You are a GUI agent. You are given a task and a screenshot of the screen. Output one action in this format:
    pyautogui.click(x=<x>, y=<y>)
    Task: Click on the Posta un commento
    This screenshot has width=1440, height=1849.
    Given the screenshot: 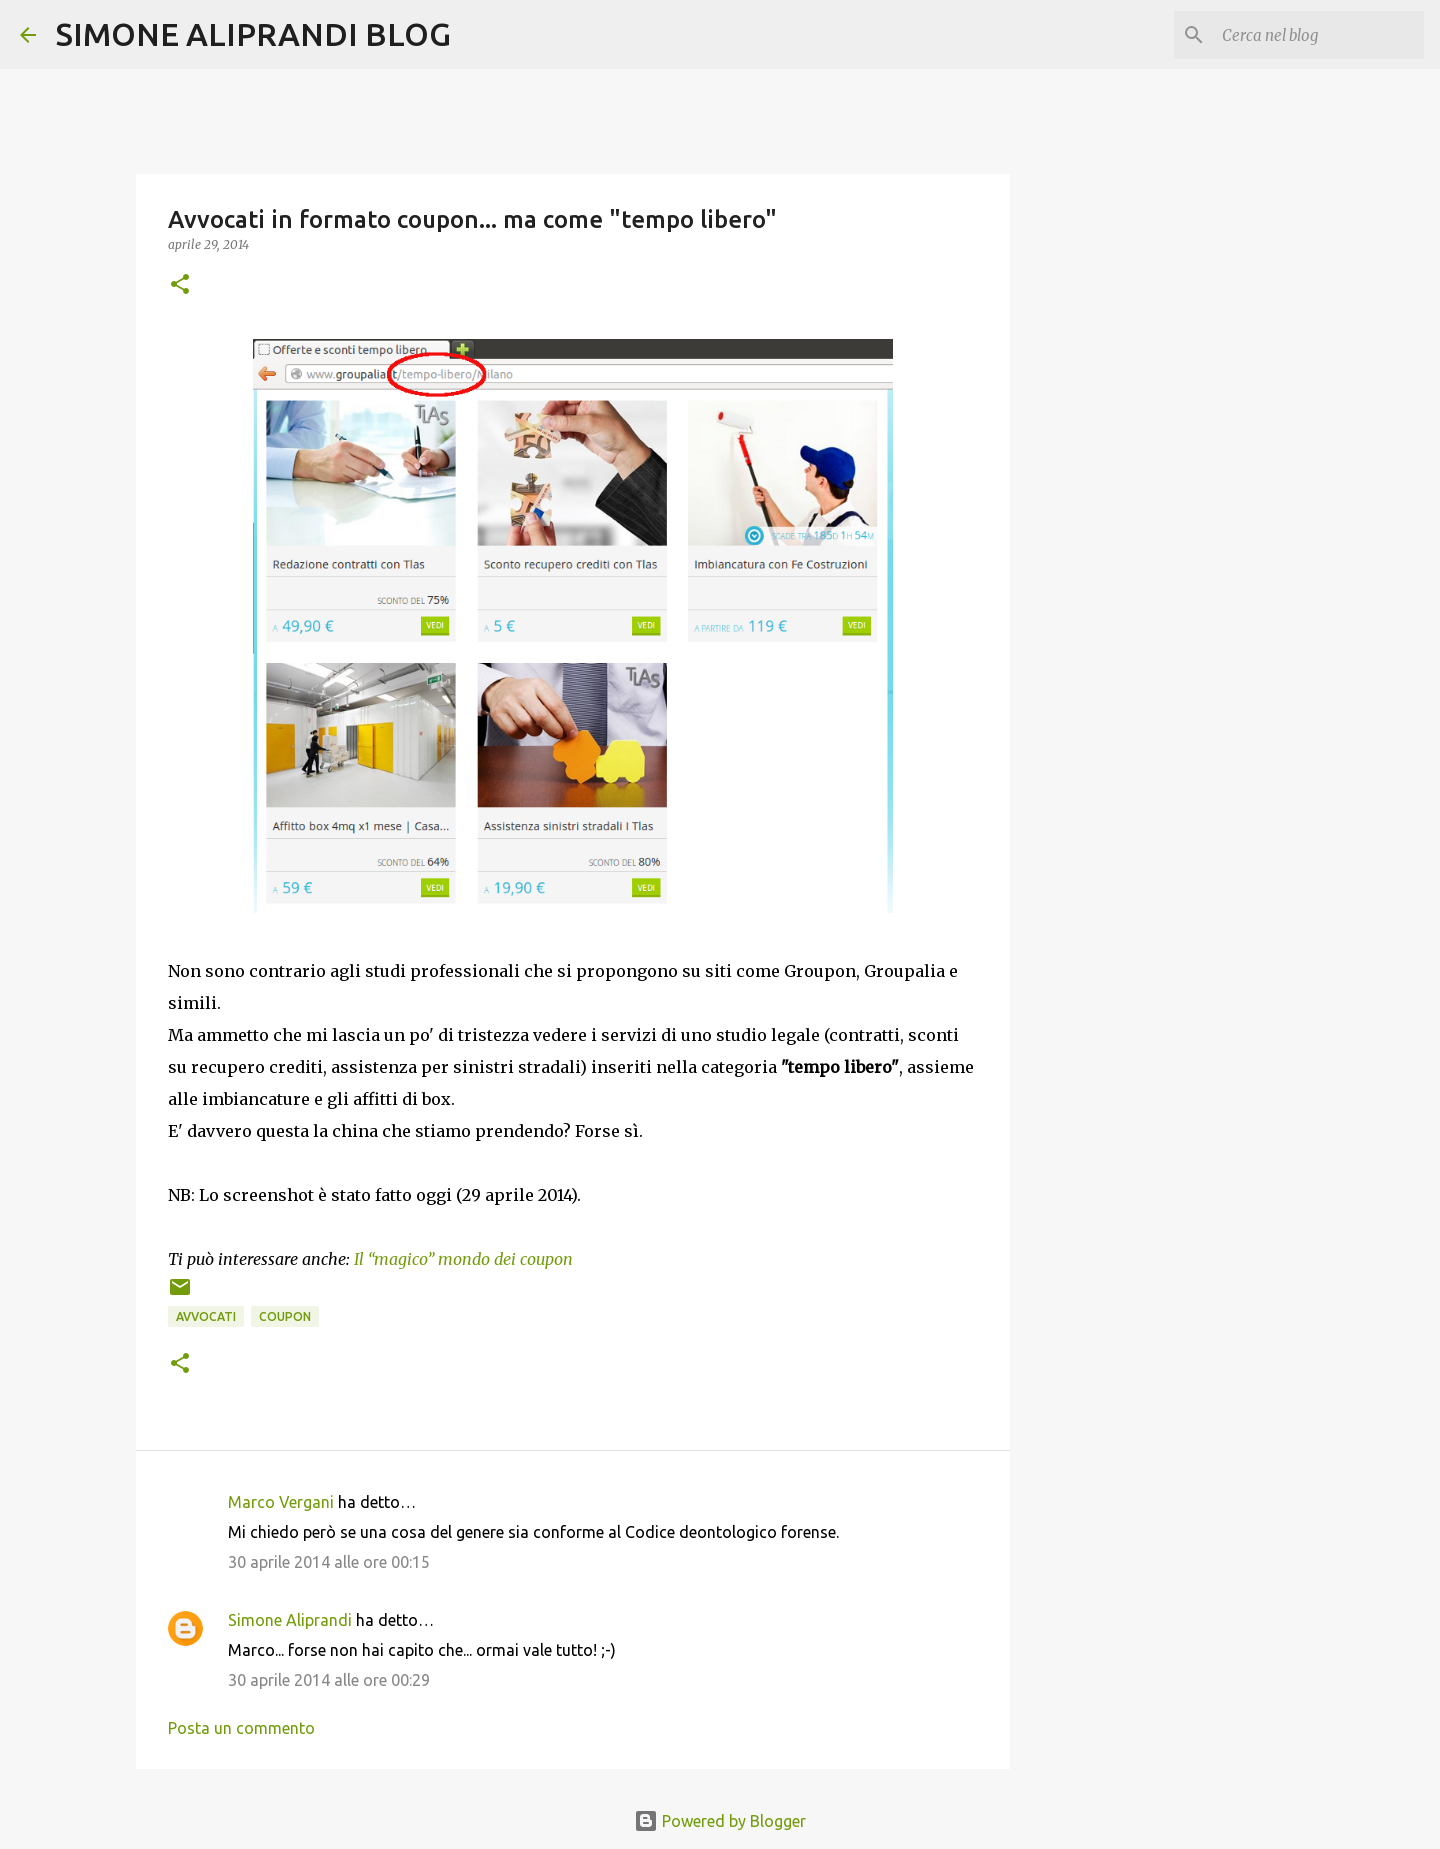 What is the action you would take?
    pyautogui.click(x=241, y=1728)
    